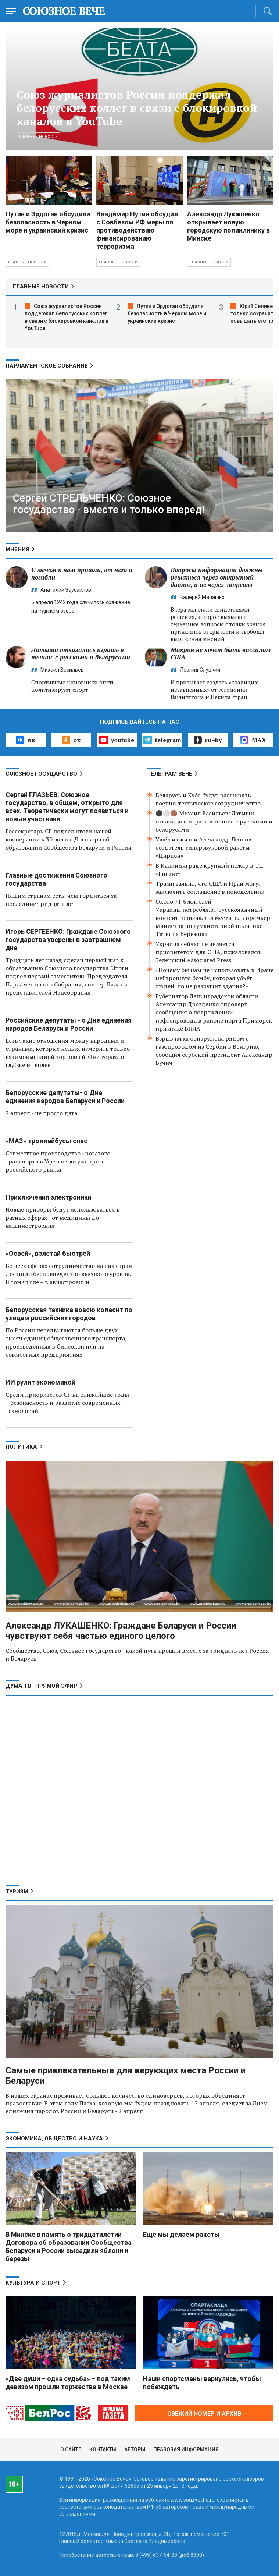 The height and width of the screenshot is (2576, 279). What do you see at coordinates (208, 740) in the screenshot?
I see `ru–by` at bounding box center [208, 740].